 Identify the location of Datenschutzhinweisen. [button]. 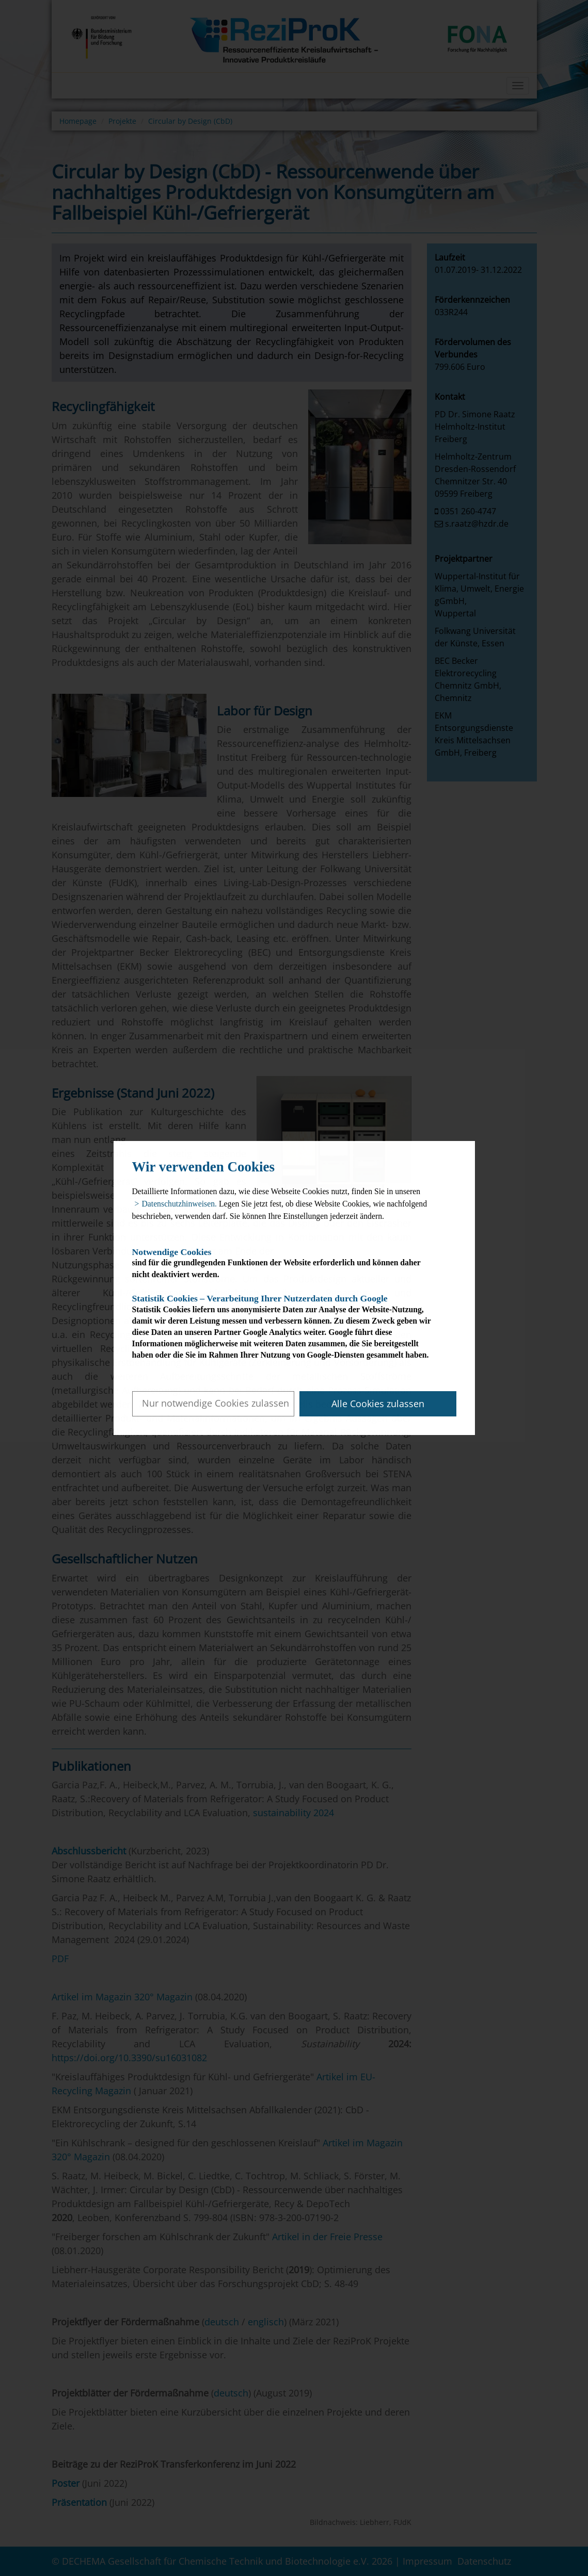
(179, 1203).